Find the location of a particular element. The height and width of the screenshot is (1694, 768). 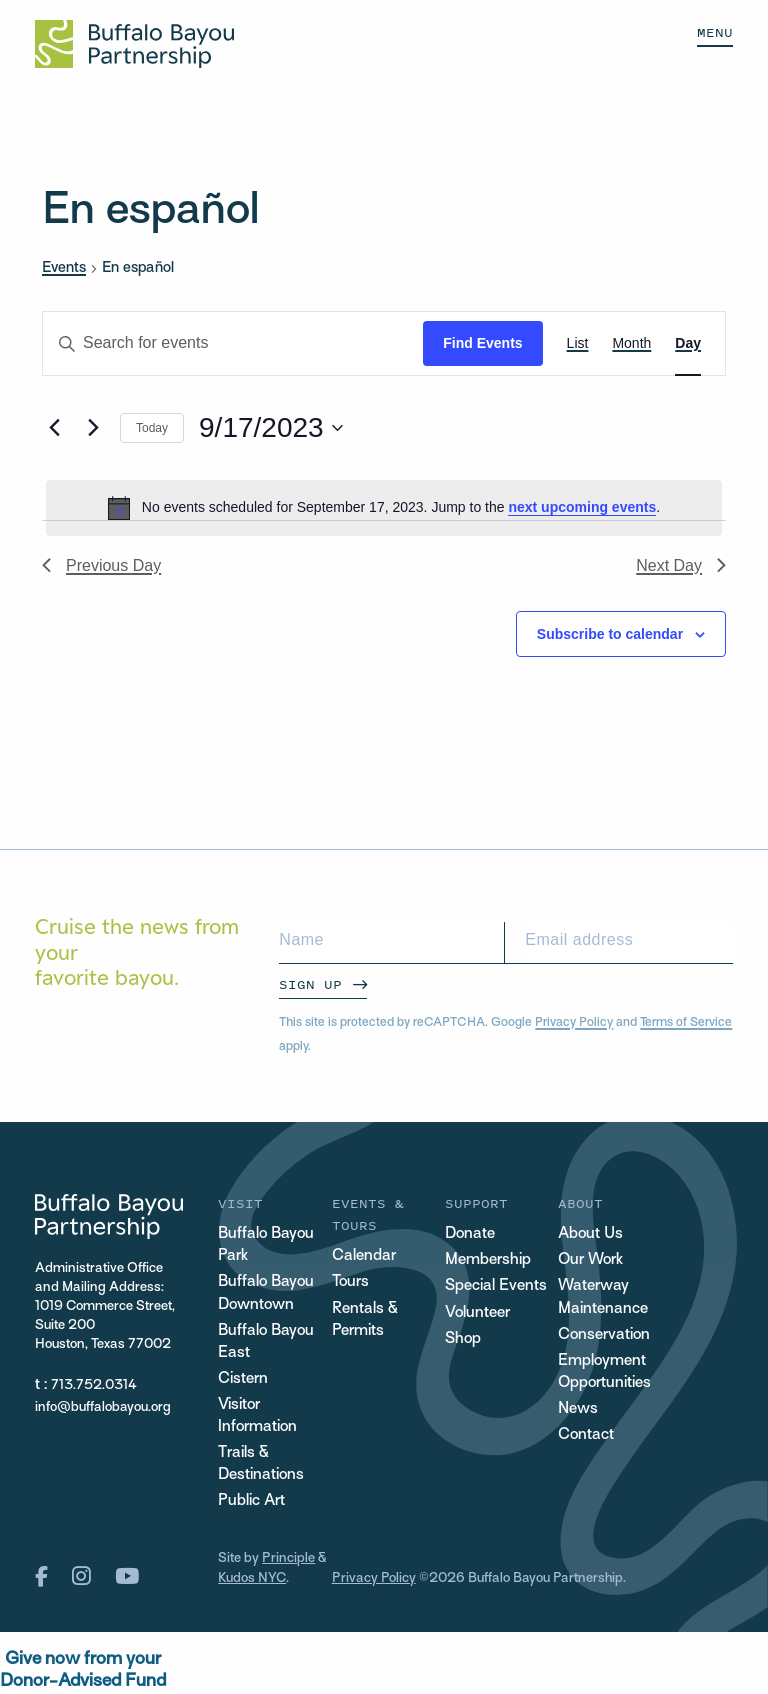

Our Work is located at coordinates (590, 1260).